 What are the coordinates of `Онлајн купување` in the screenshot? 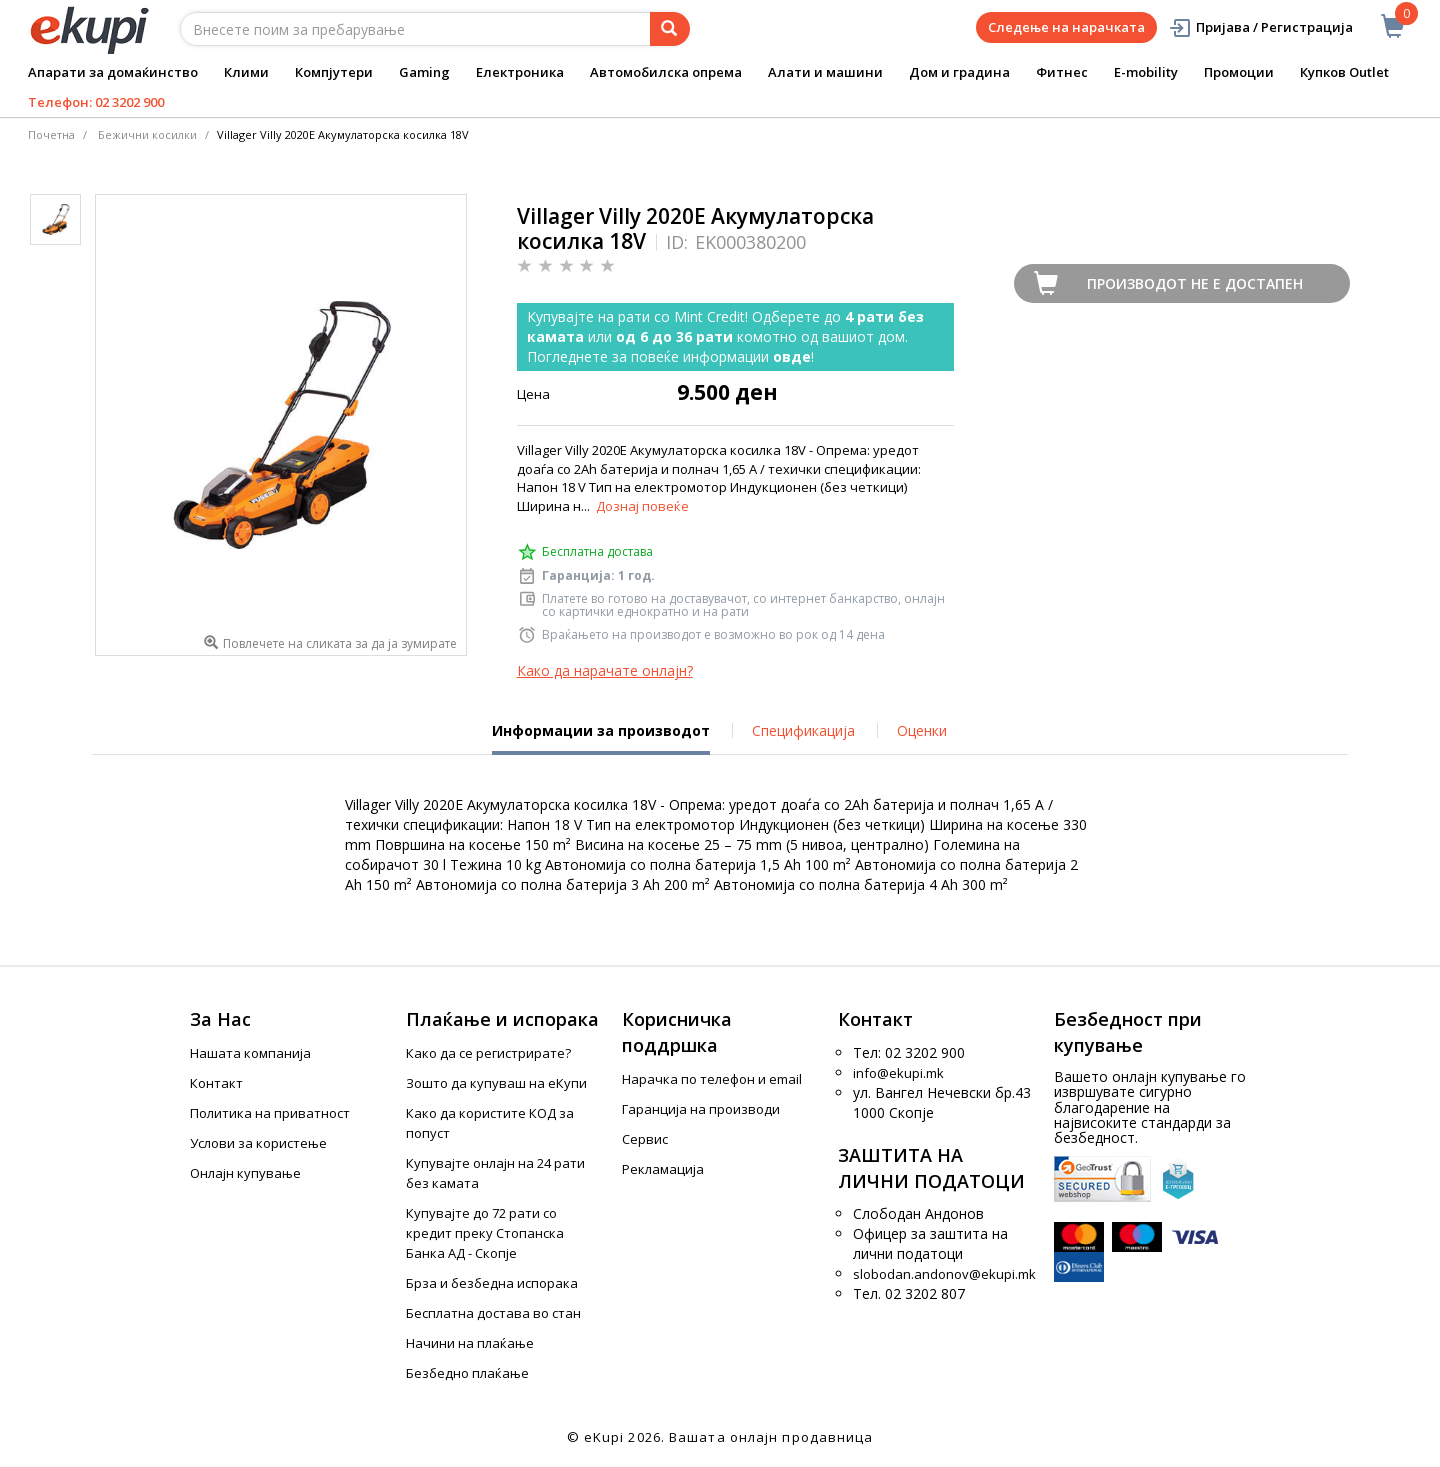 It's located at (245, 1173).